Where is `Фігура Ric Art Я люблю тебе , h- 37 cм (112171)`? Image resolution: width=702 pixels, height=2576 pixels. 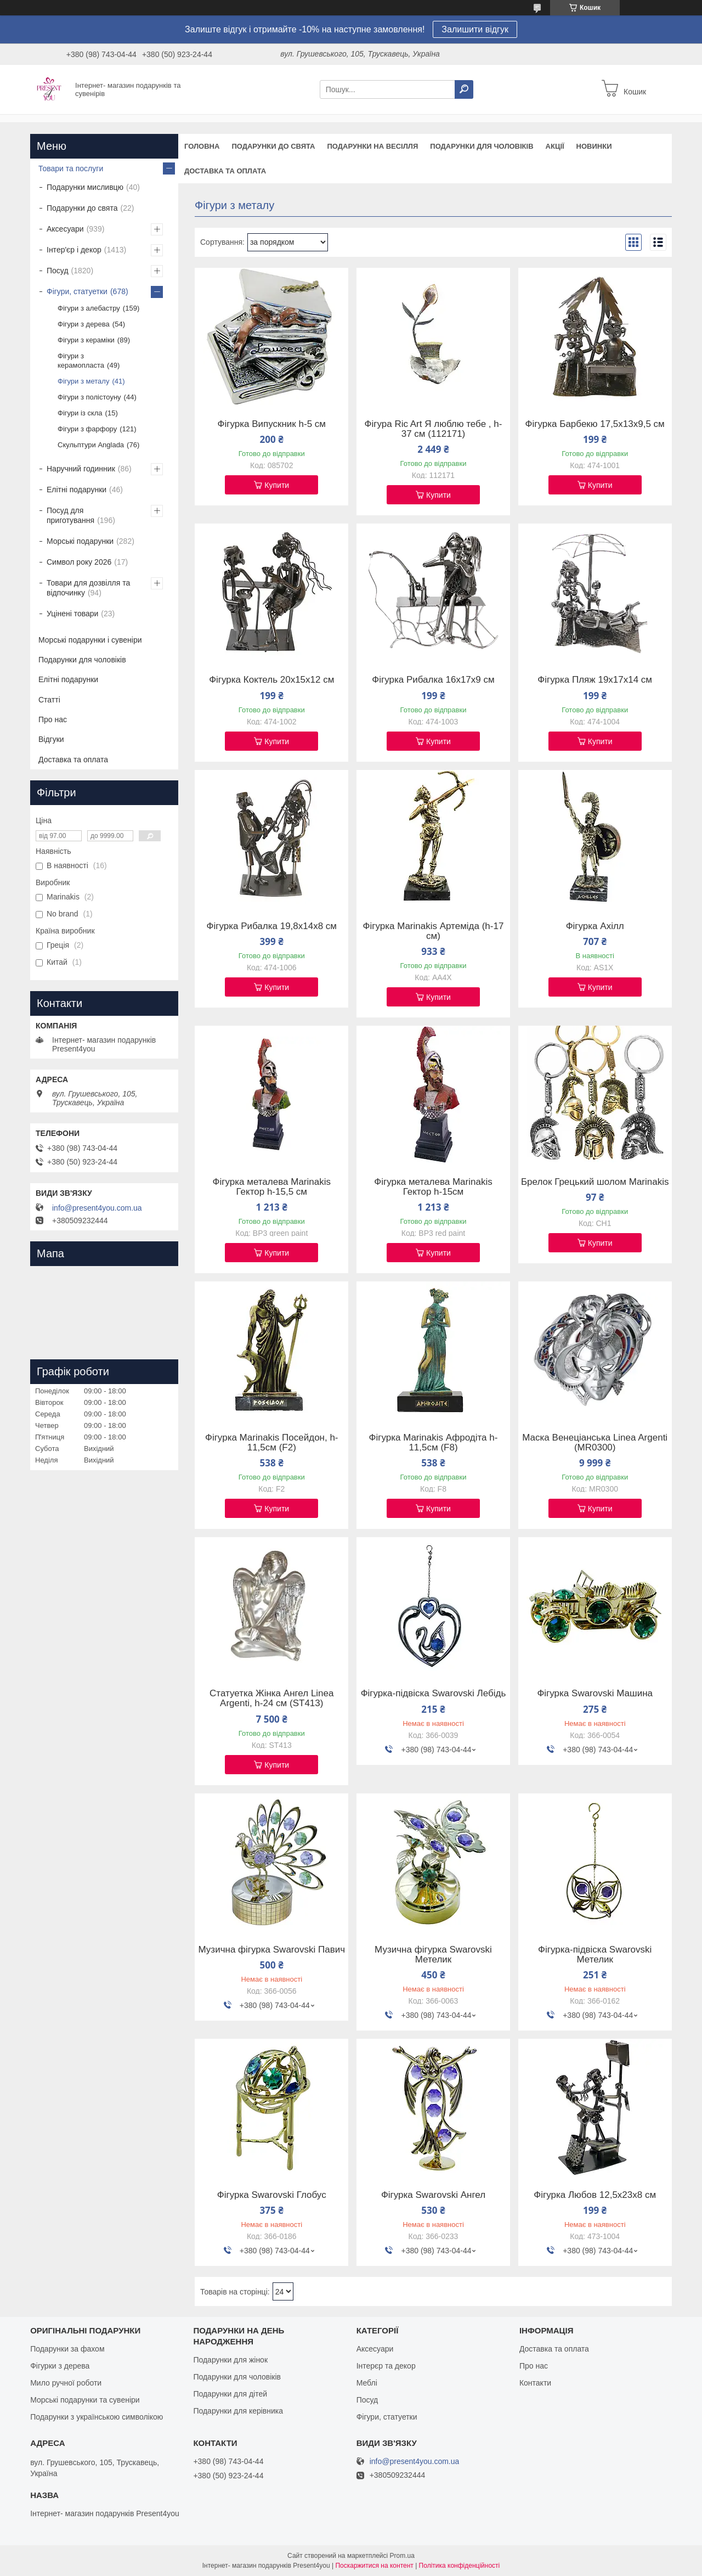
Фігура Ric Art Я люблю тебе , h- 37 cм (112171) is located at coordinates (433, 429).